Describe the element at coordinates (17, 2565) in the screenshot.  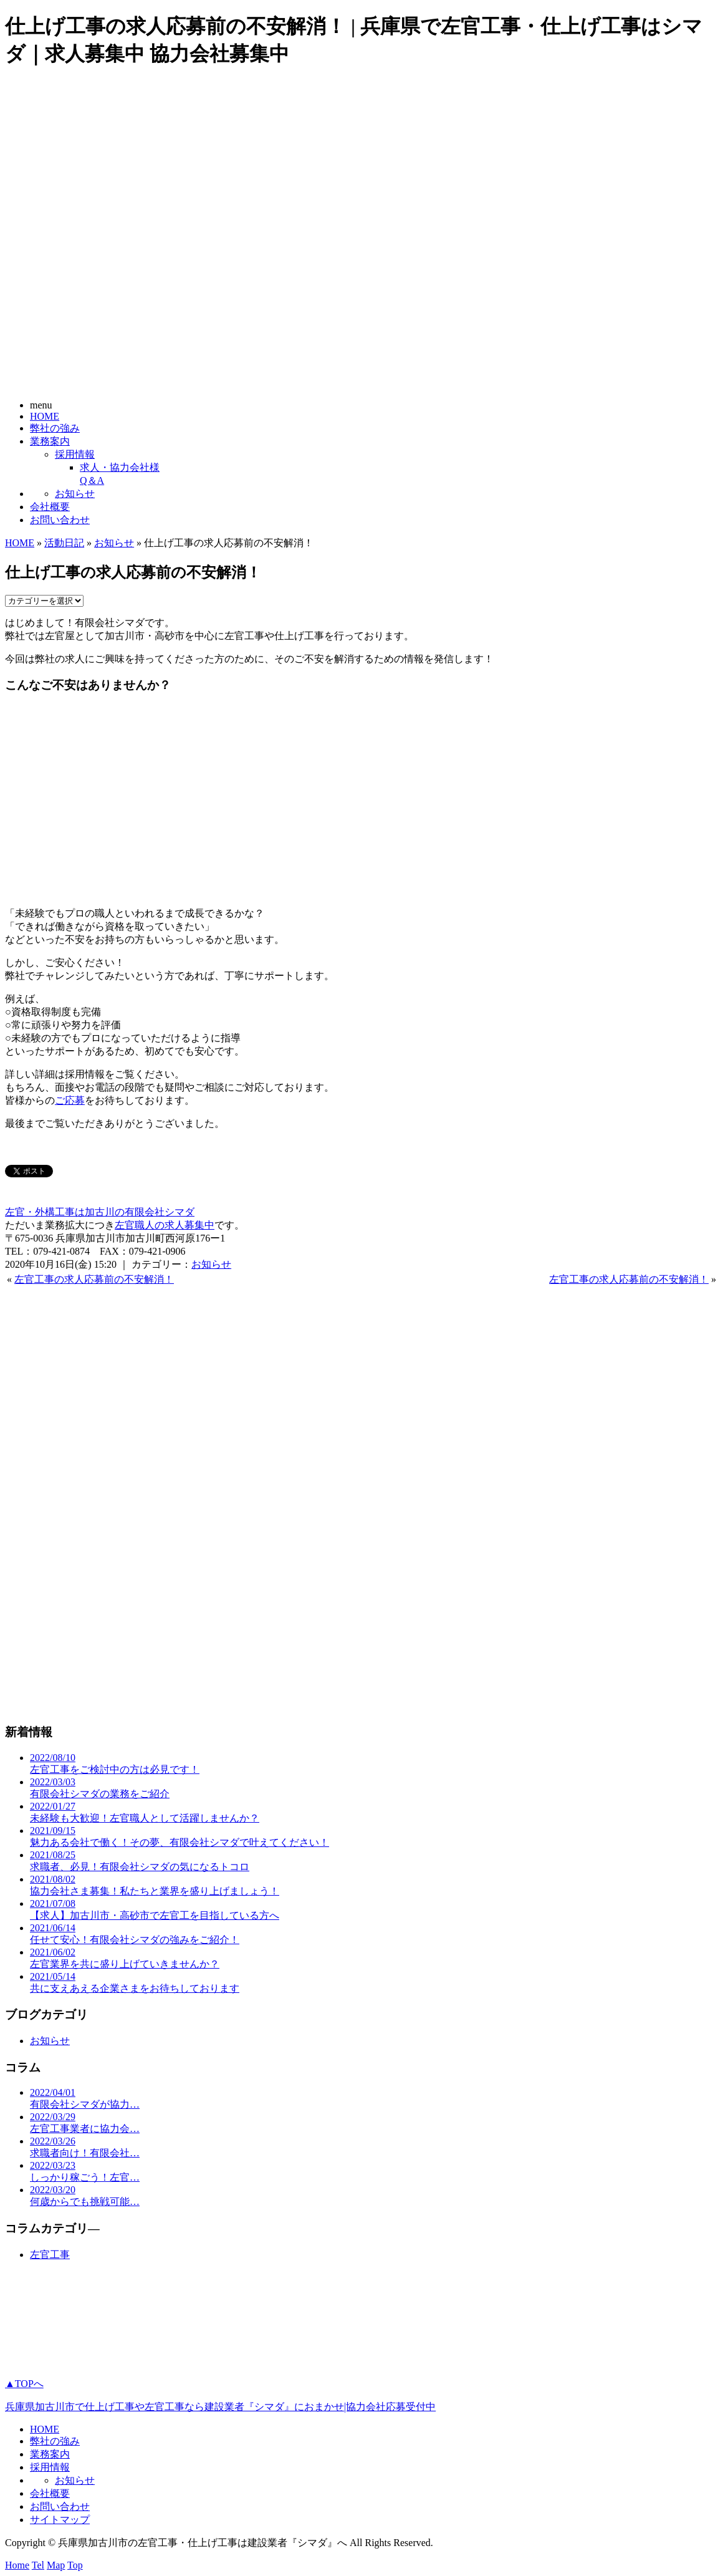
I see `Home` at that location.